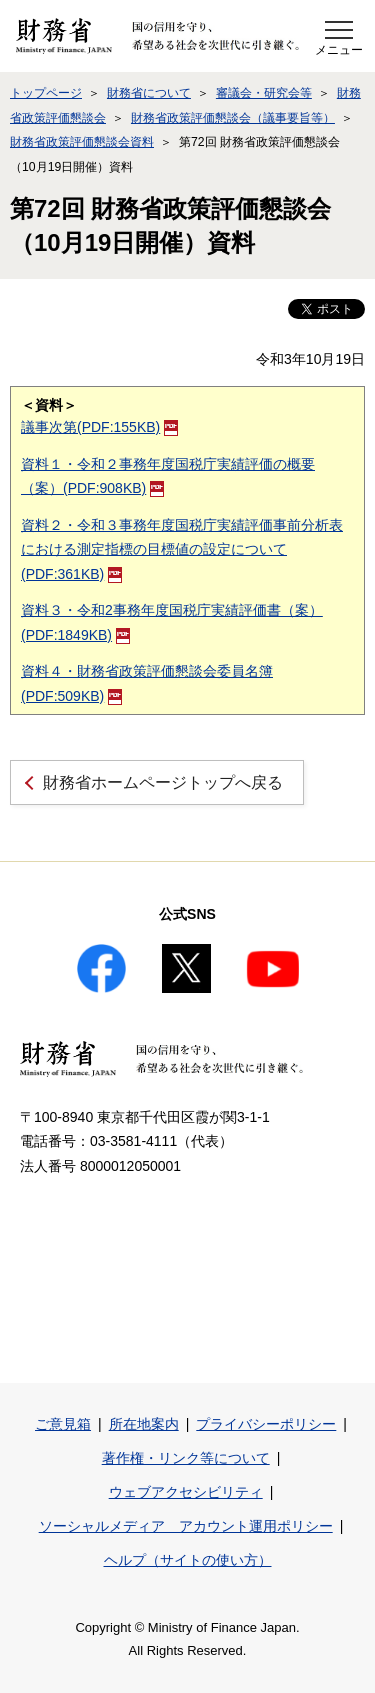  What do you see at coordinates (144, 1424) in the screenshot?
I see `所在地案内` at bounding box center [144, 1424].